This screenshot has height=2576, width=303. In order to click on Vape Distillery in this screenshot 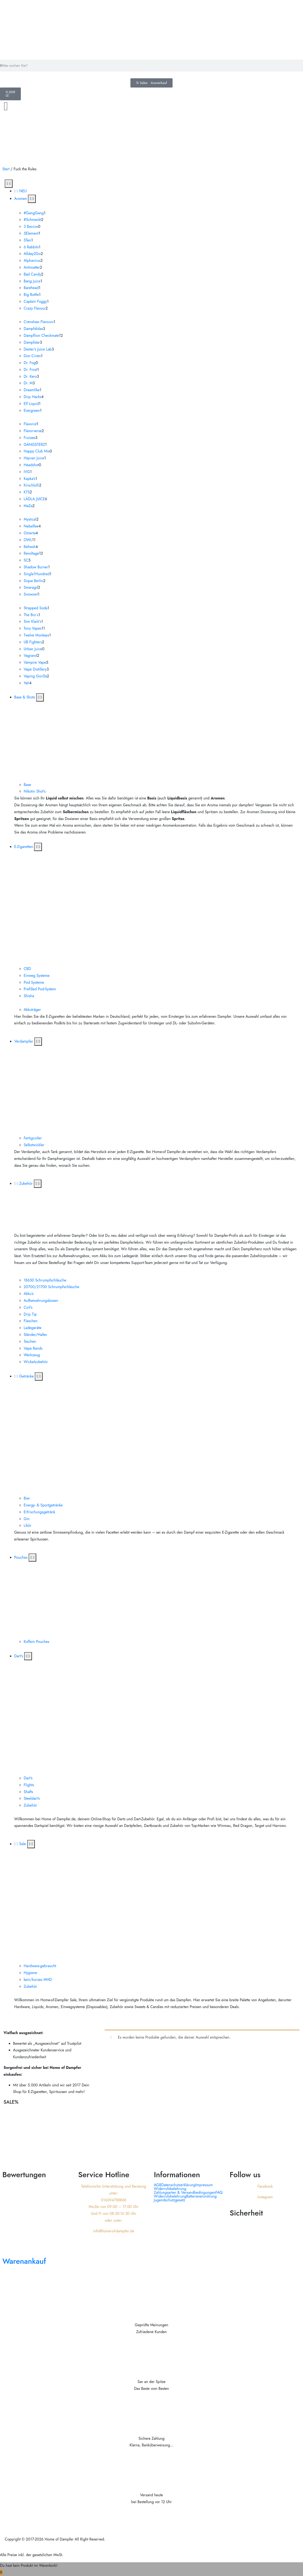, I will do `click(35, 669)`.